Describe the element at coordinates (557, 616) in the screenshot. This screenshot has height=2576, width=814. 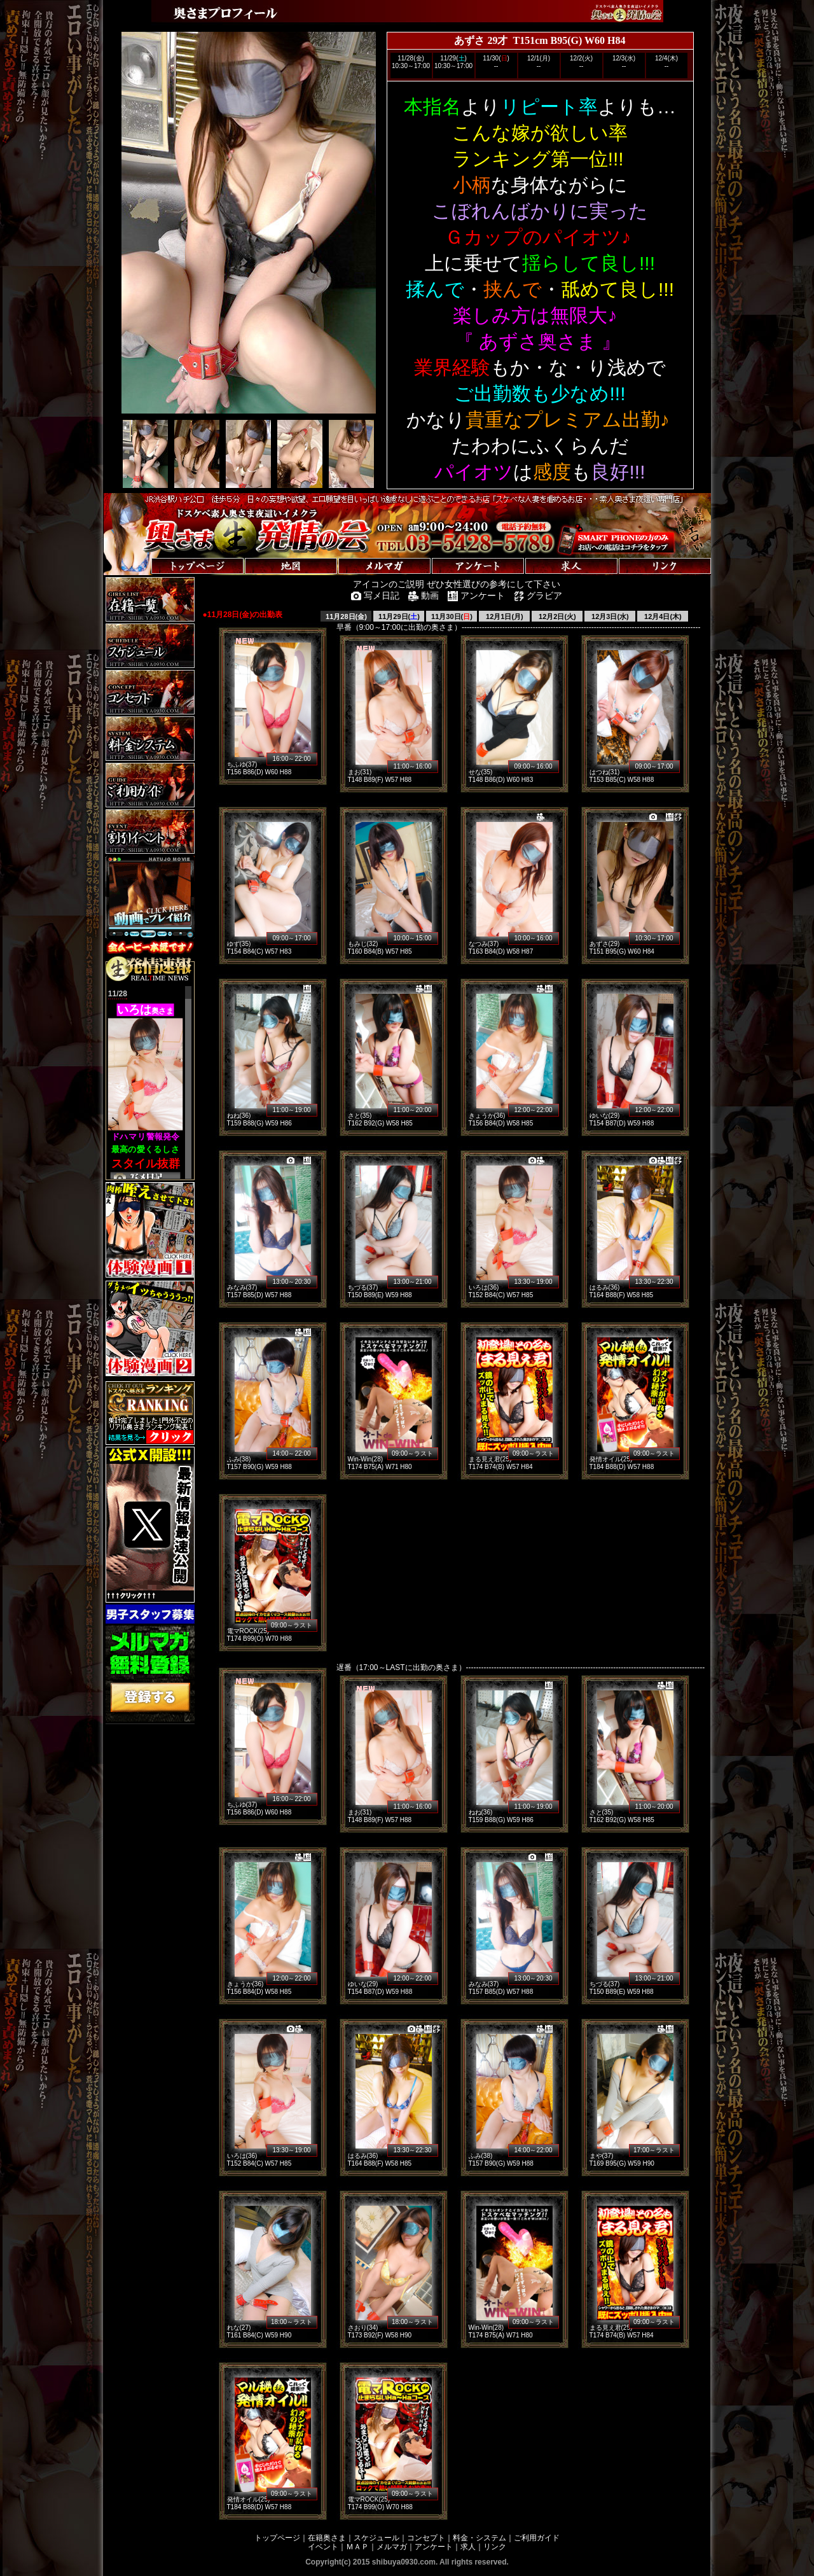
I see `12月2日(火)` at that location.